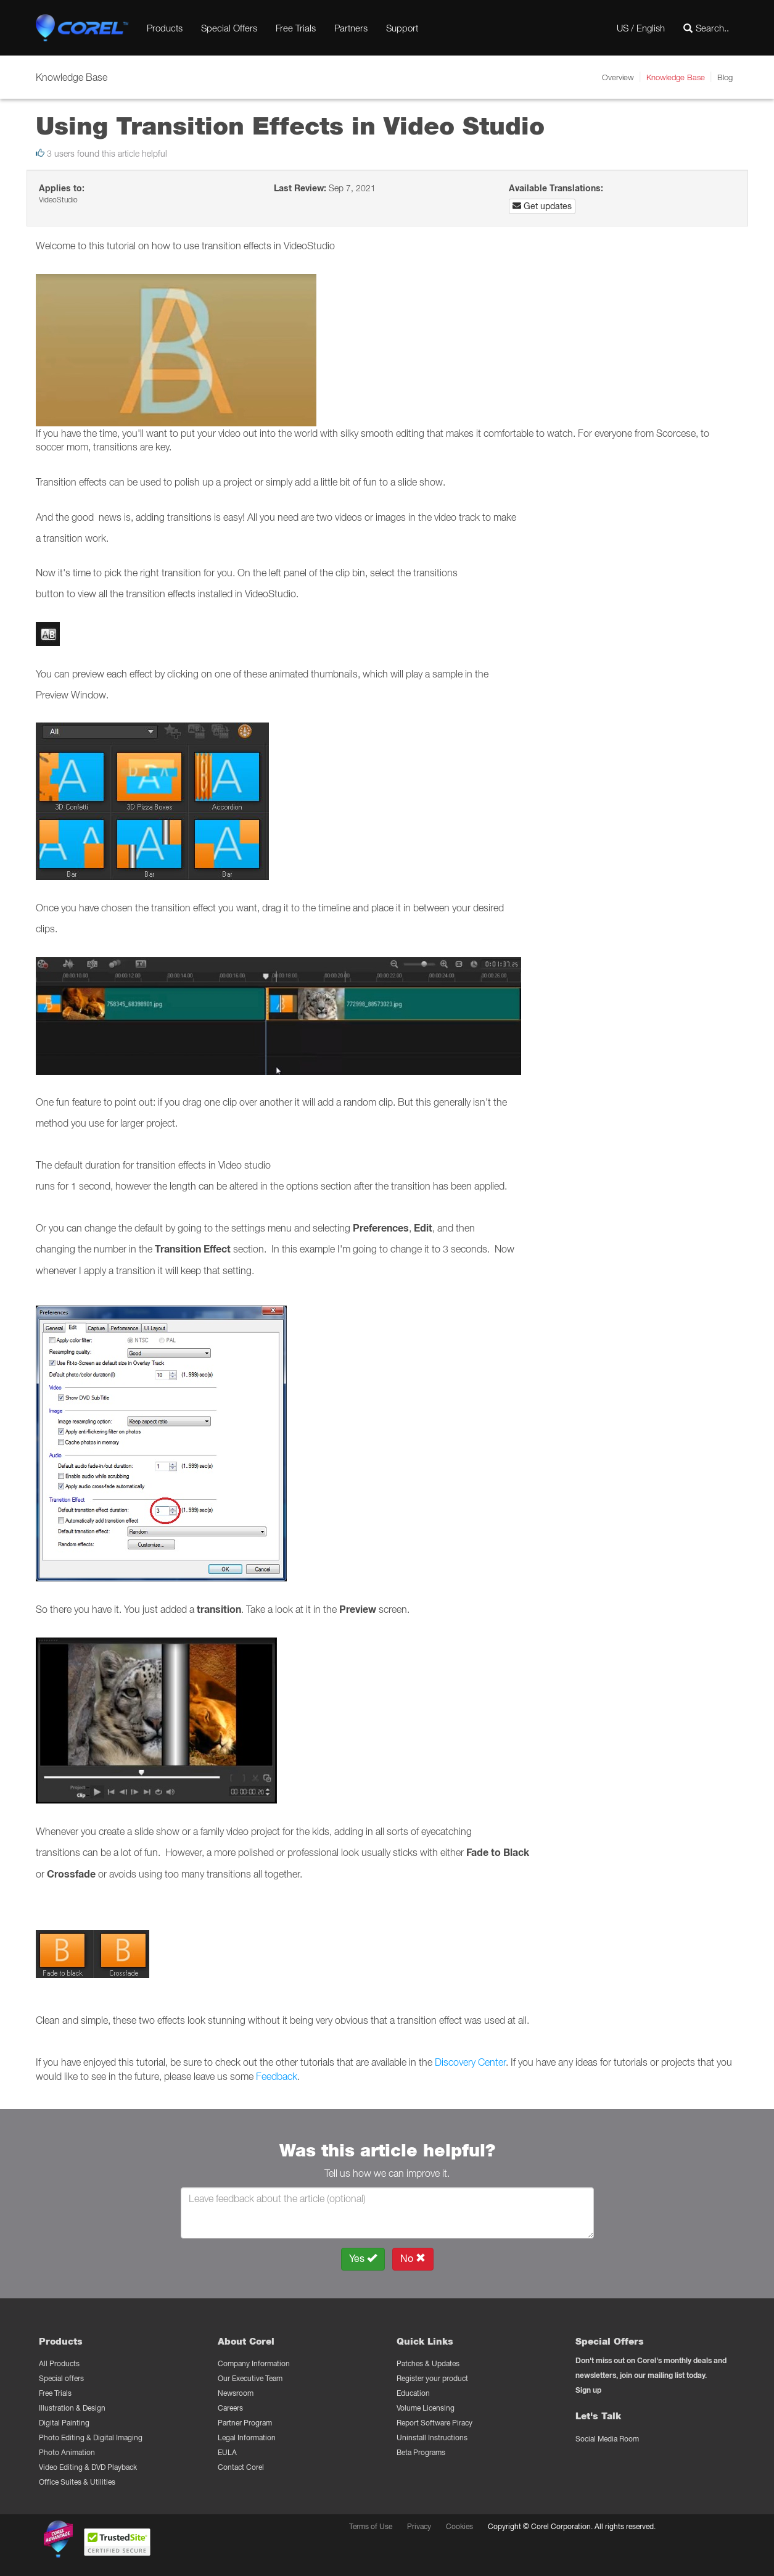  What do you see at coordinates (419, 2526) in the screenshot?
I see `Privacy` at bounding box center [419, 2526].